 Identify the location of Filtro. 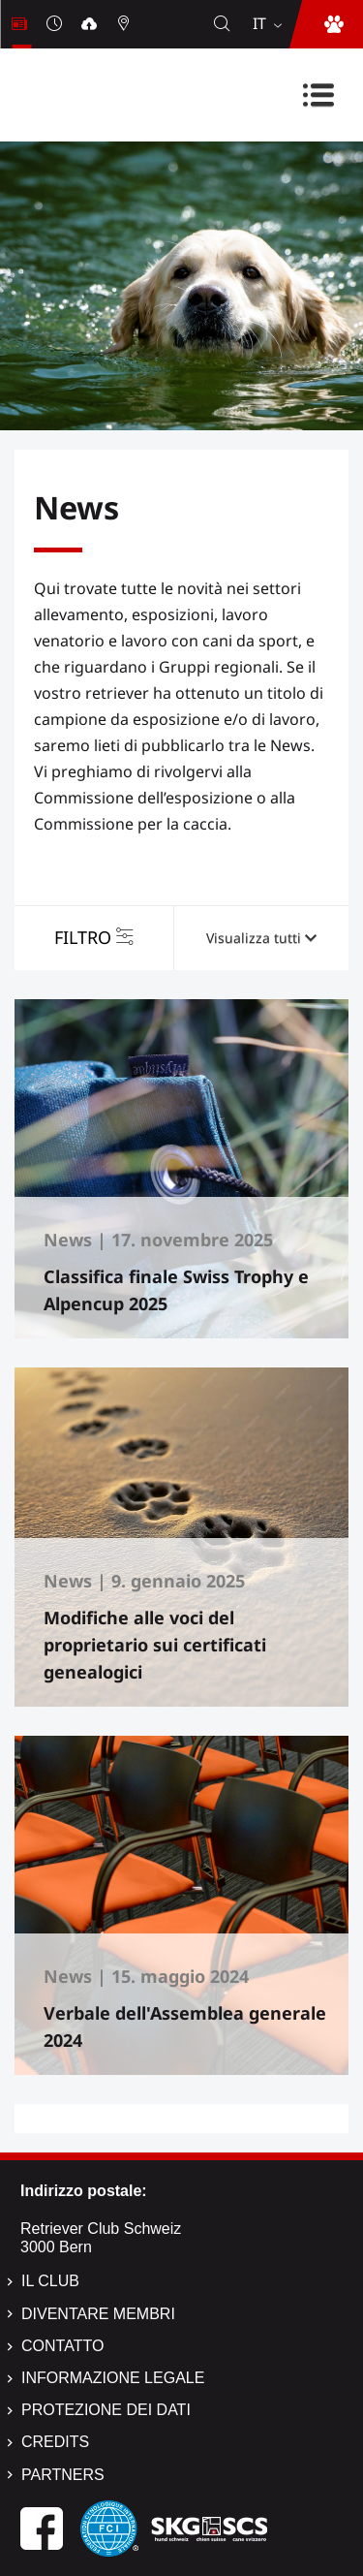
(82, 937).